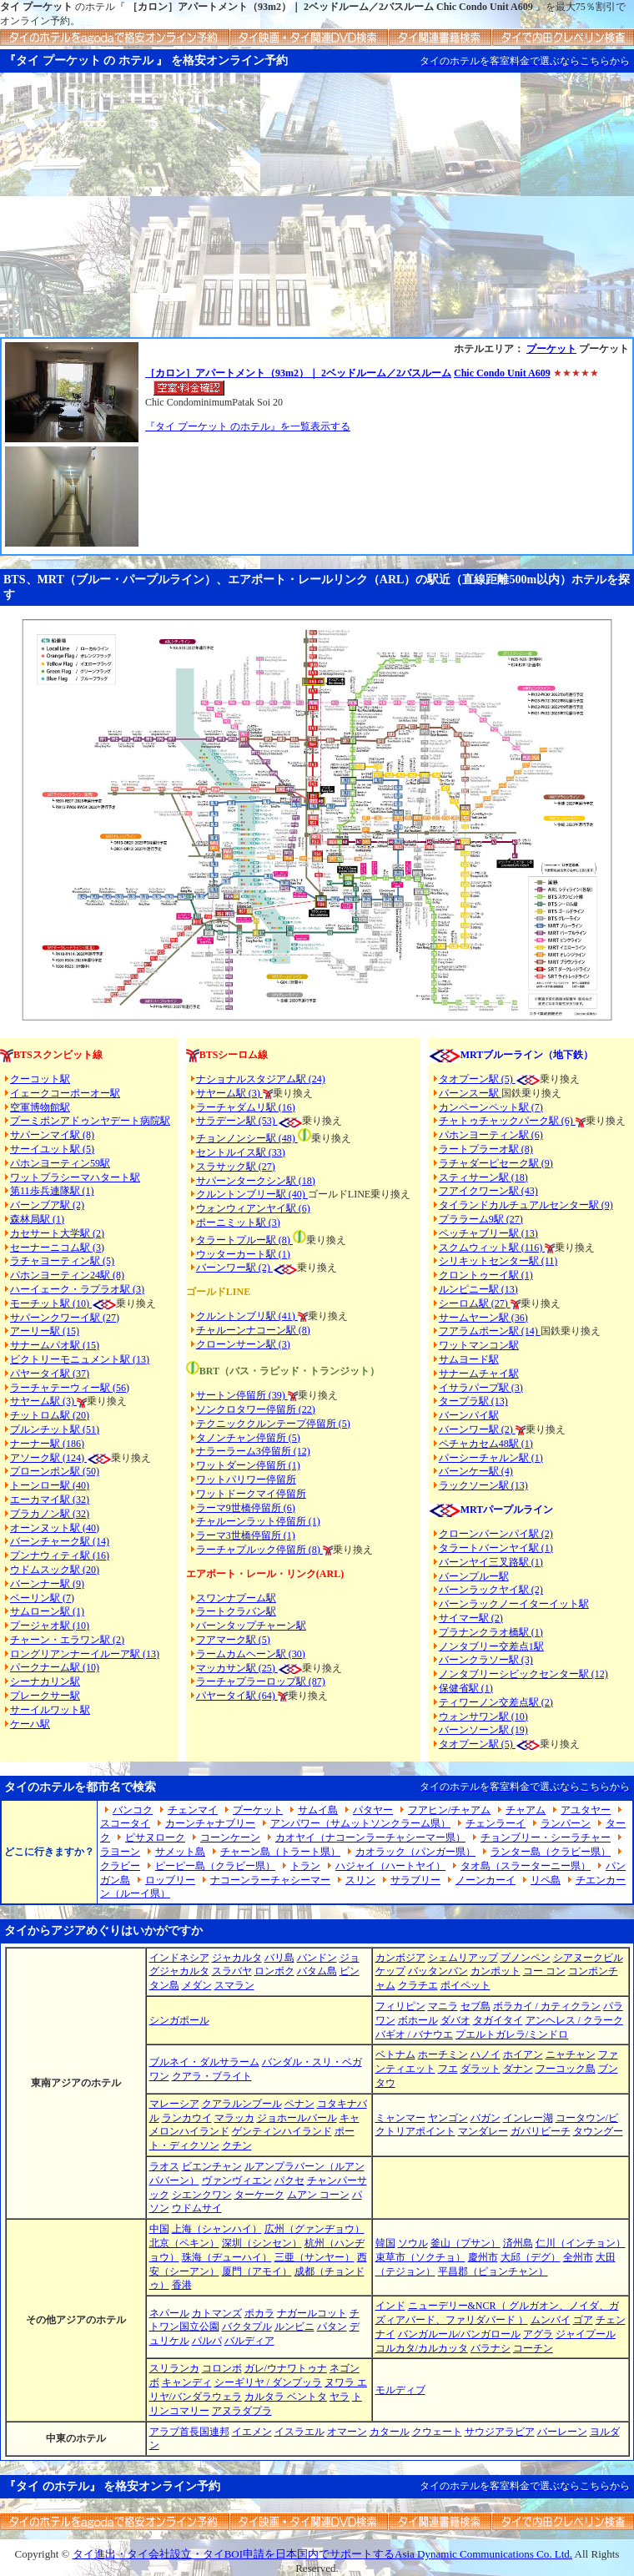 This screenshot has width=634, height=2576. Describe the element at coordinates (318, 2194) in the screenshot. I see `ムアン コーン` at that location.